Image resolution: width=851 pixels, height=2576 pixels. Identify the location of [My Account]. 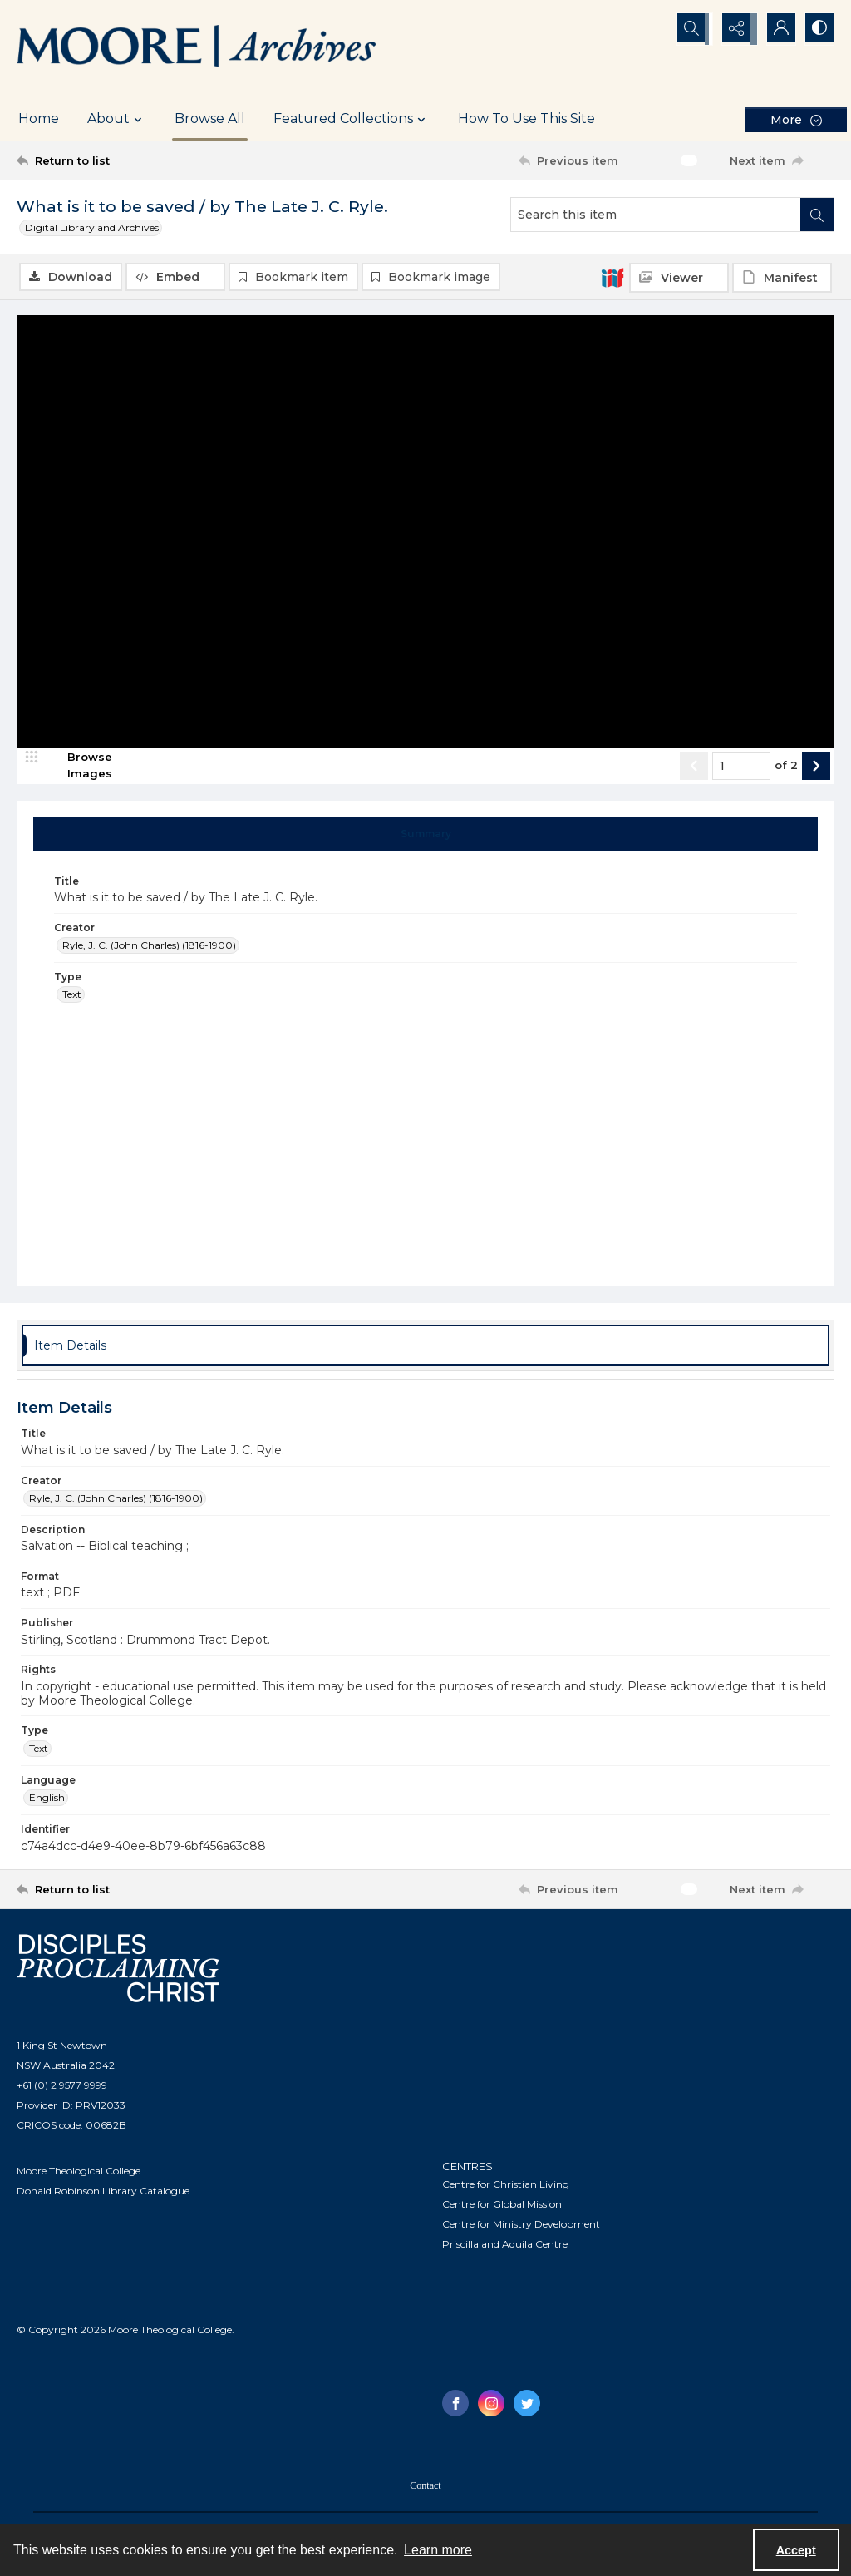
(776, 29).